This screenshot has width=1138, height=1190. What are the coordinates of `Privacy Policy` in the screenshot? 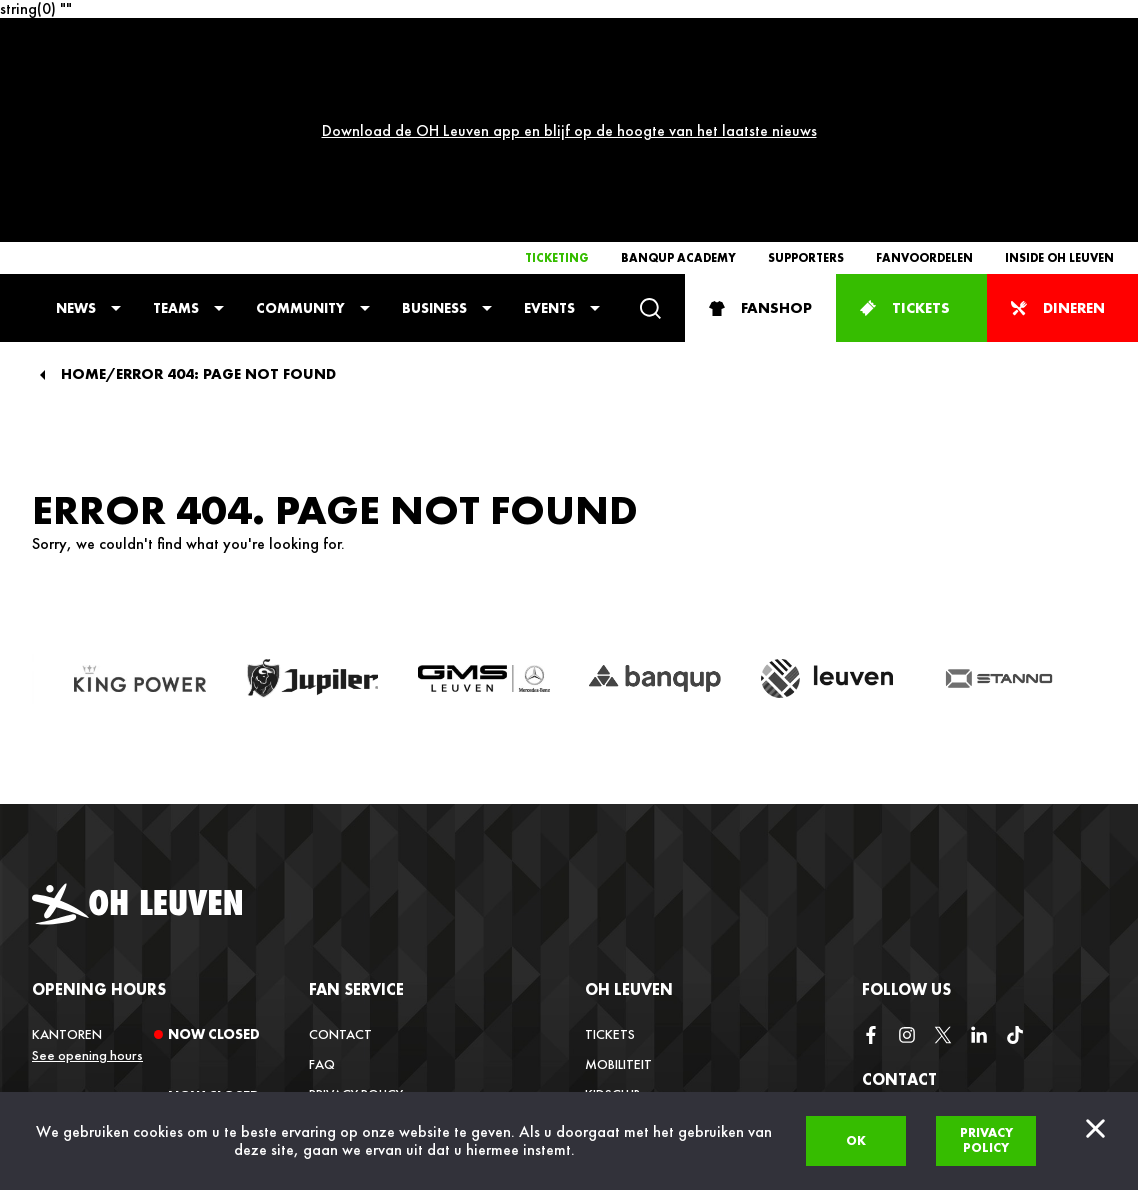 It's located at (356, 910).